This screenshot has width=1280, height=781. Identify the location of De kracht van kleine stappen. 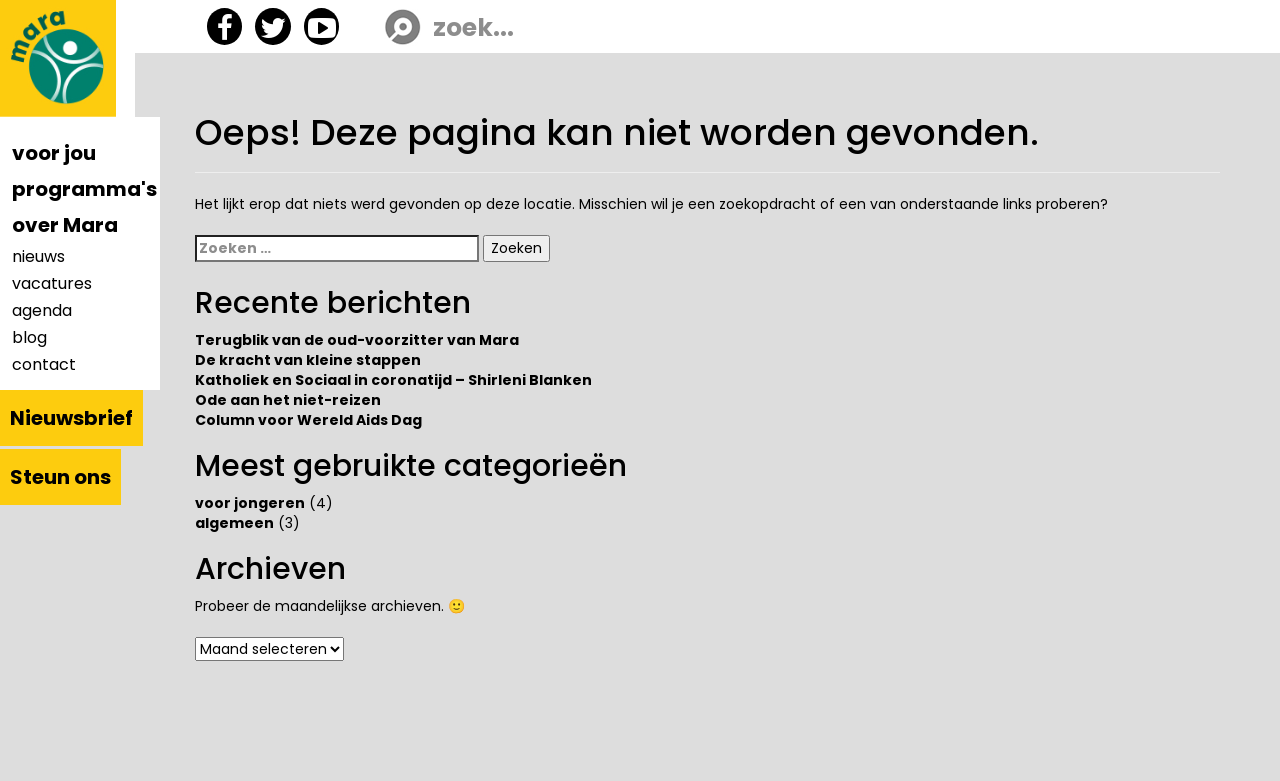
(308, 360).